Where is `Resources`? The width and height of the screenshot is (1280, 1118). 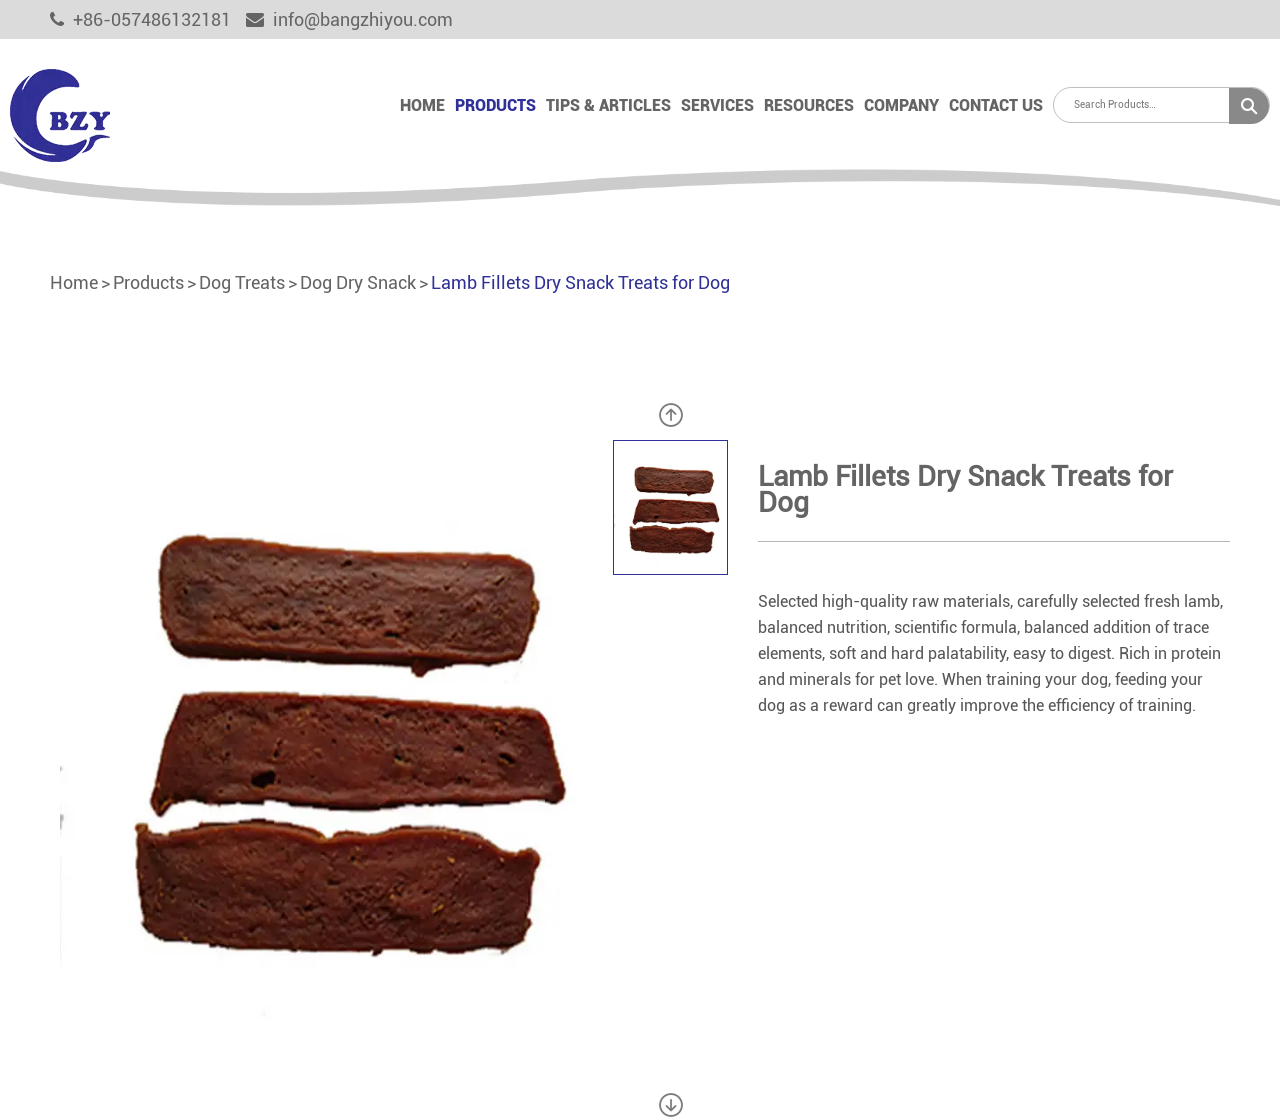 Resources is located at coordinates (809, 105).